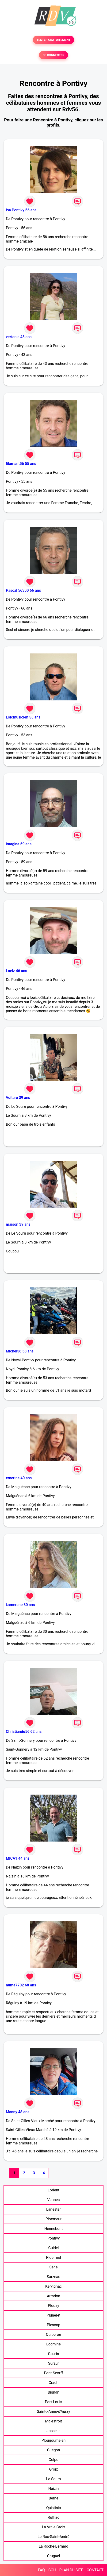 The width and height of the screenshot is (107, 2576). What do you see at coordinates (18, 1858) in the screenshot?
I see `MICA1 44 ans` at bounding box center [18, 1858].